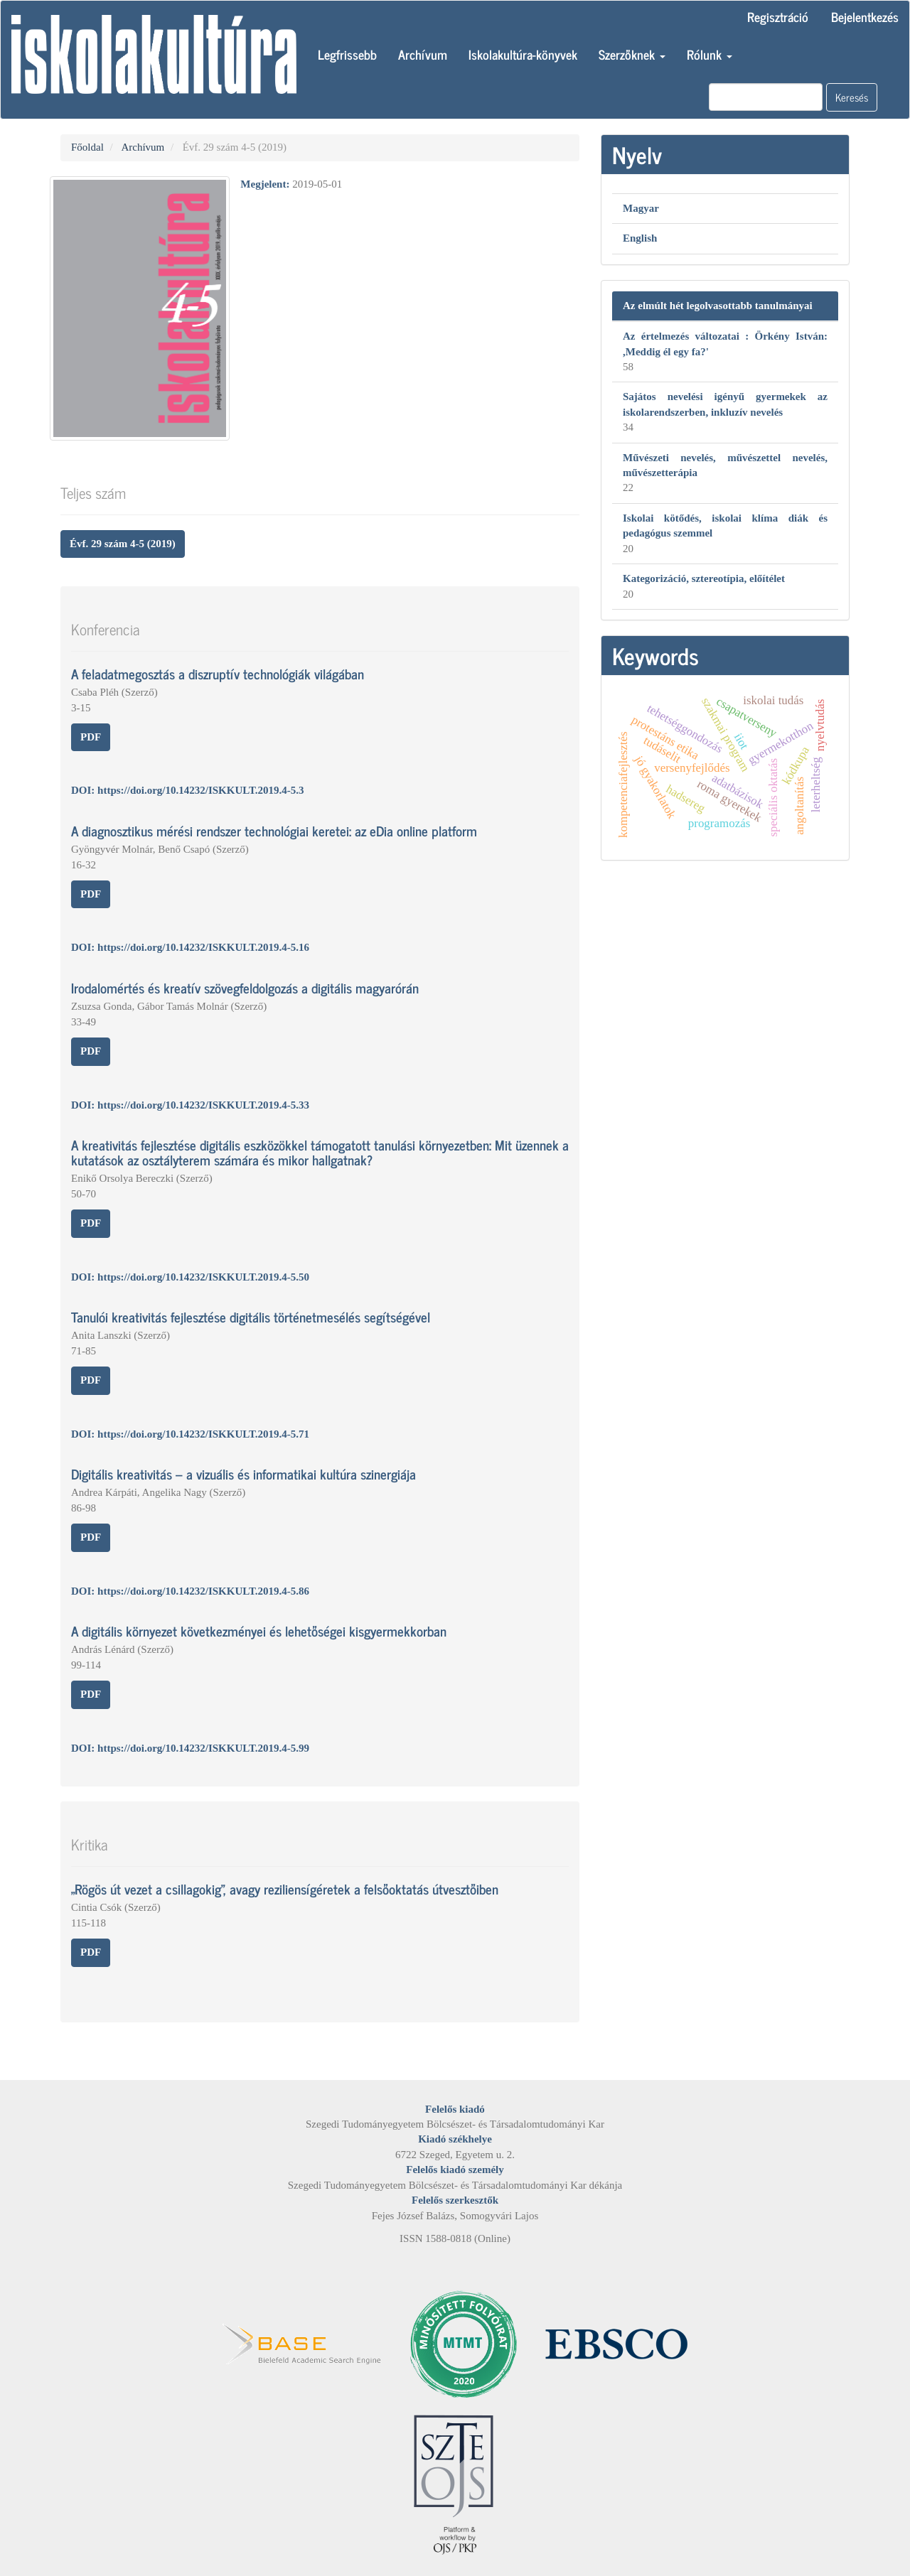 Image resolution: width=910 pixels, height=2576 pixels. I want to click on https://doi.org/10.14232/ISKKULT.2019.4-5.50, so click(203, 1277).